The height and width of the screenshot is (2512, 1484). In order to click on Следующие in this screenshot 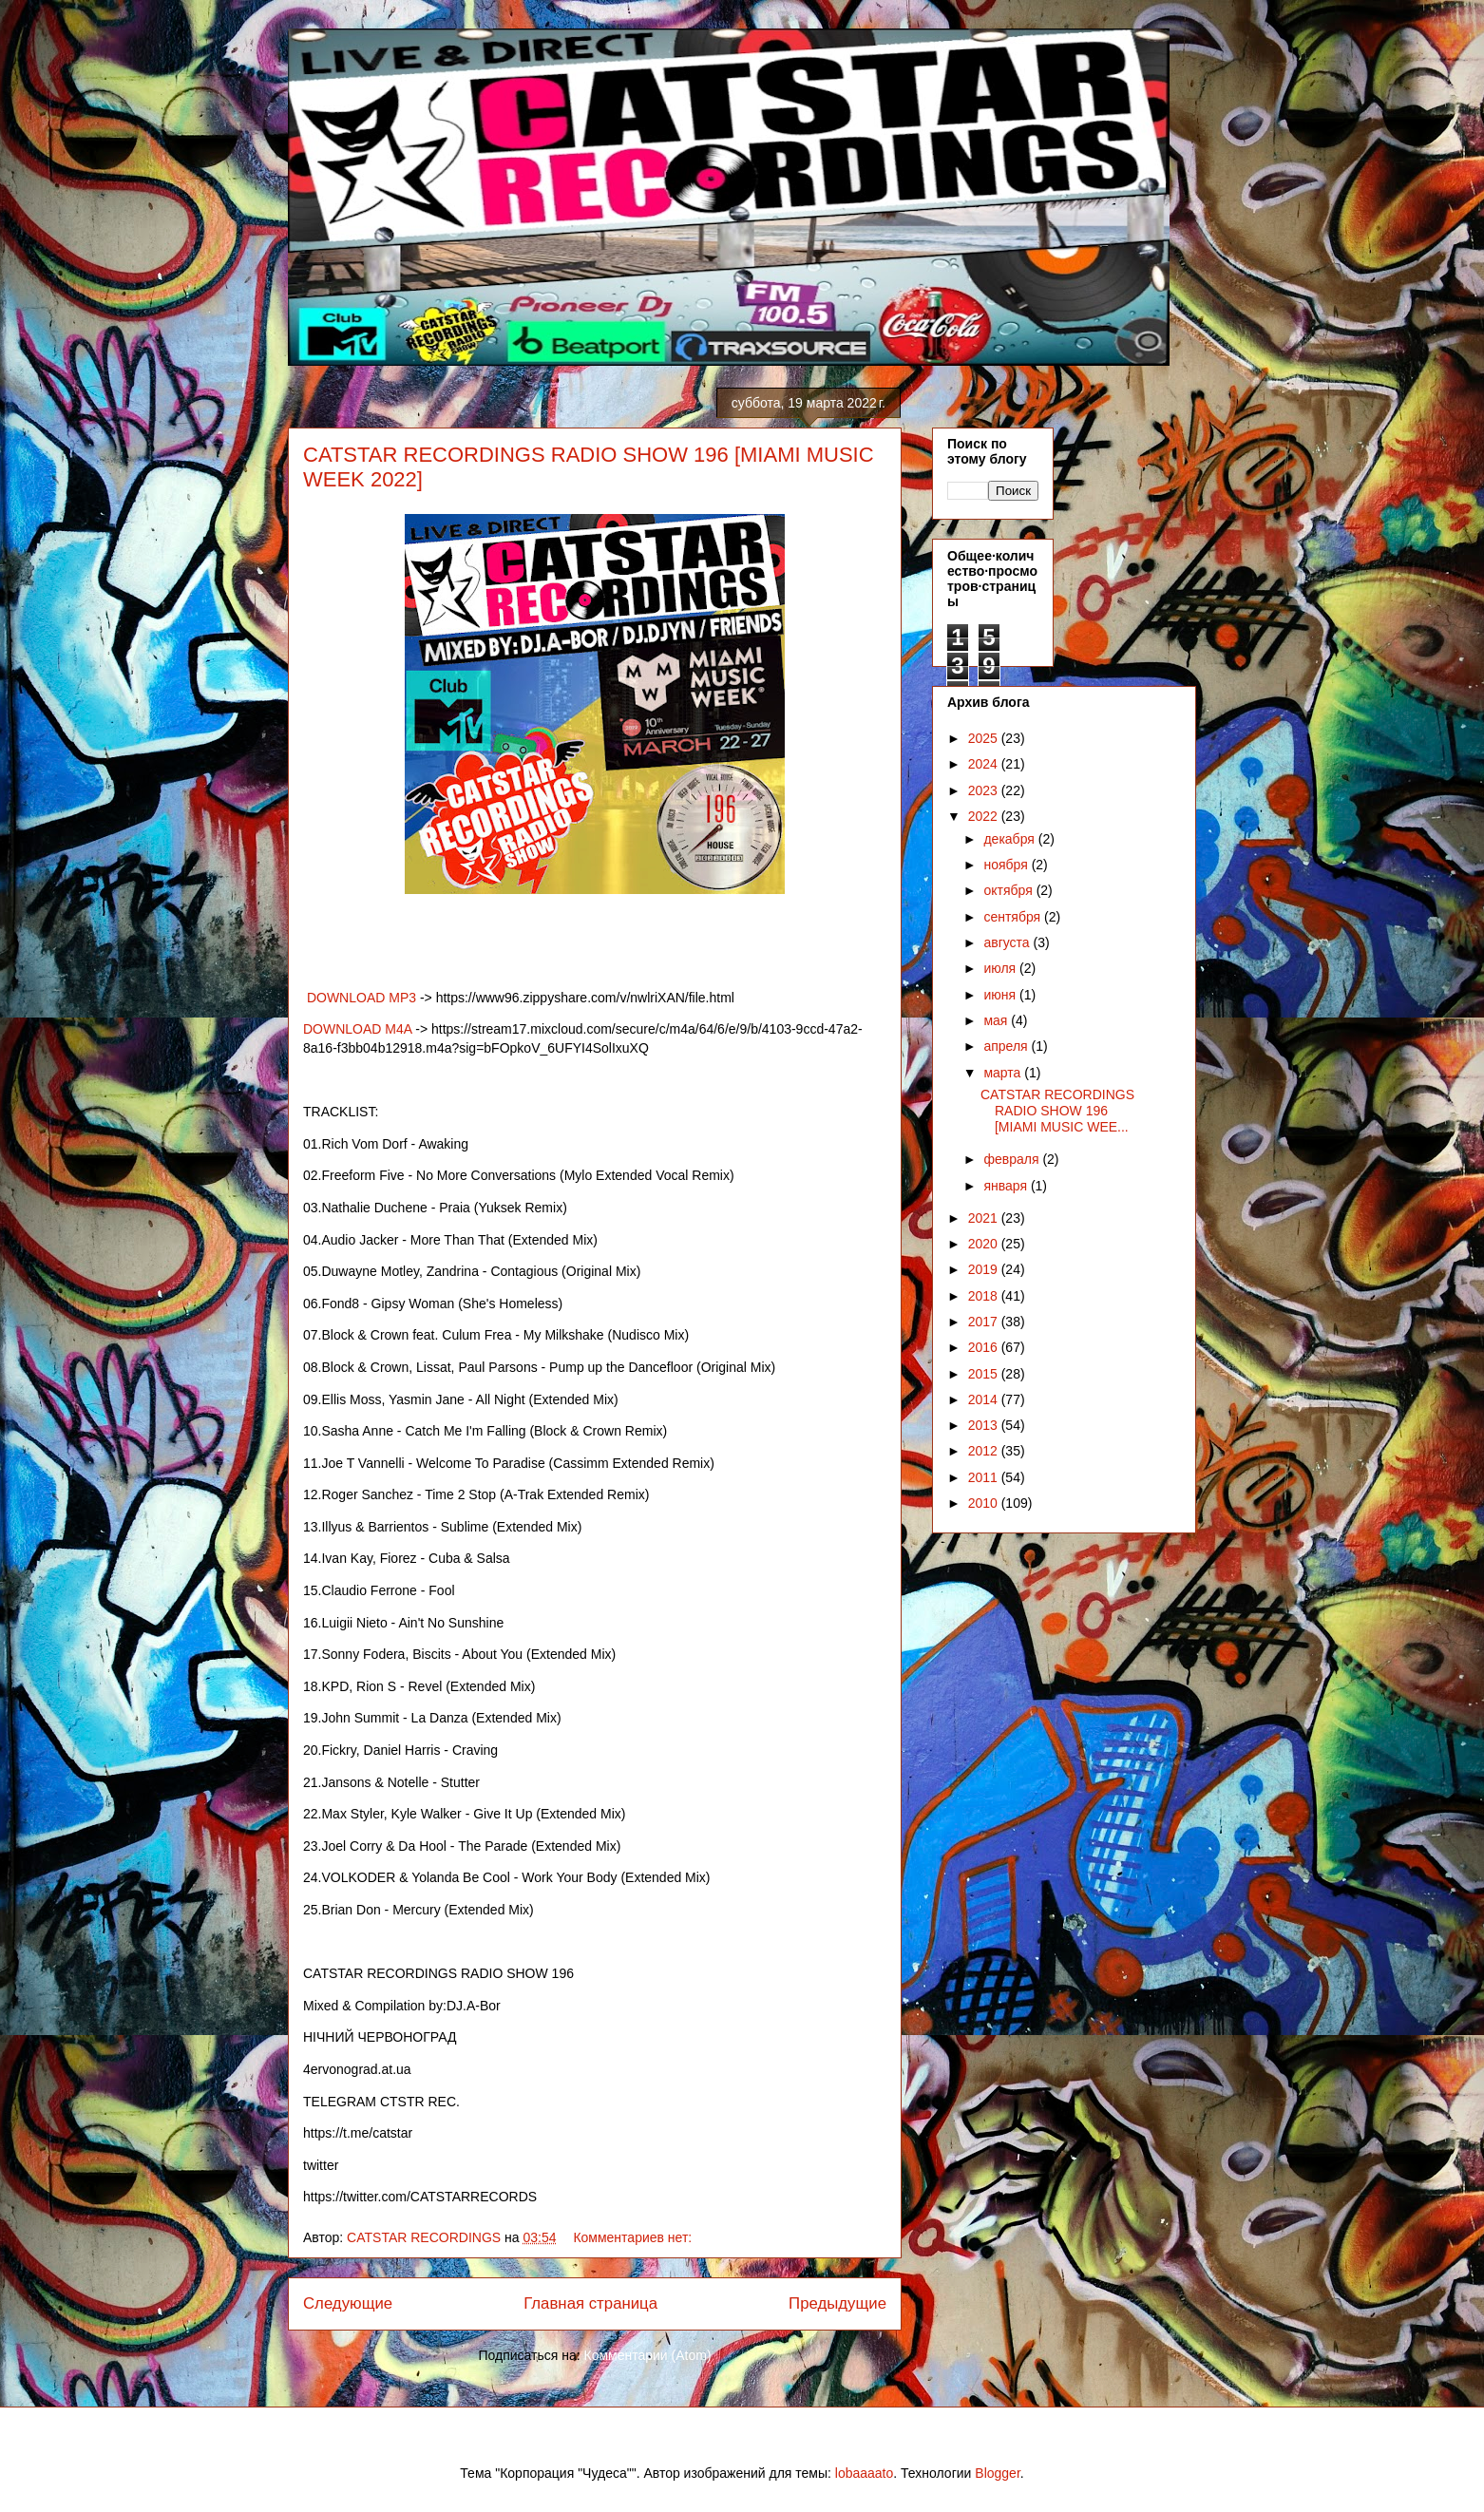, I will do `click(347, 2303)`.